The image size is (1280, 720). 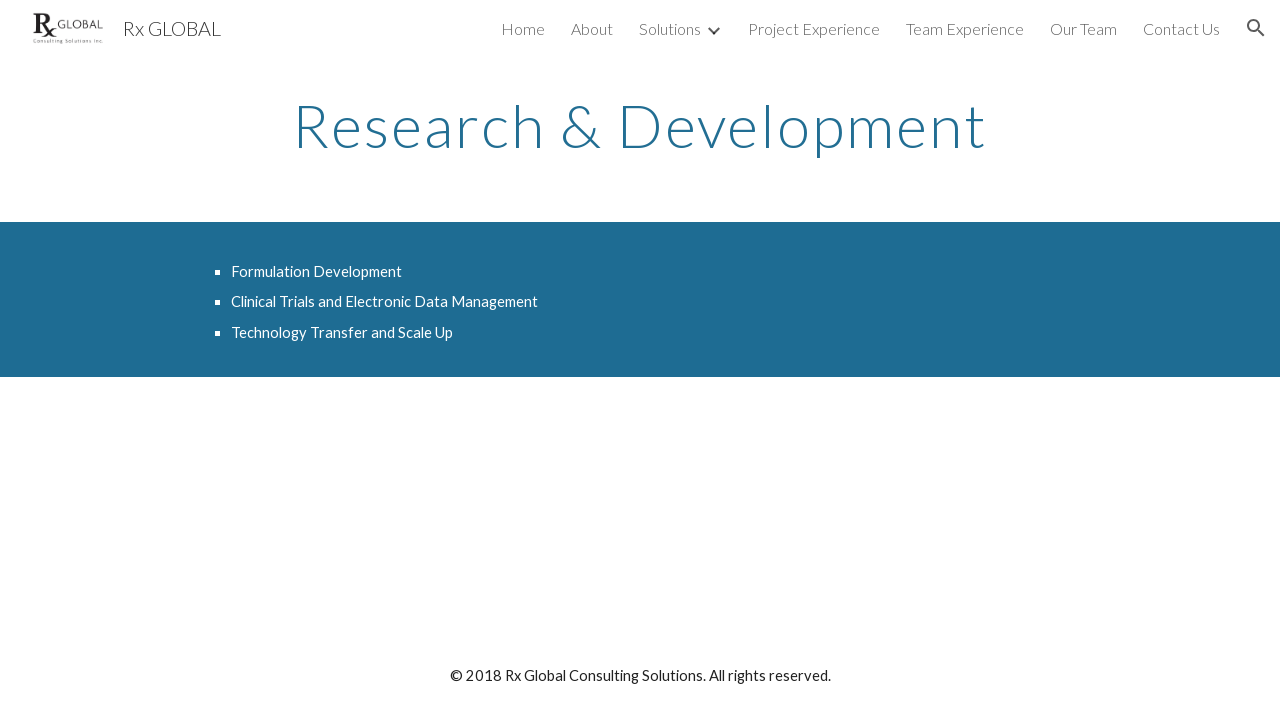 What do you see at coordinates (1256, 28) in the screenshot?
I see `[button]` at bounding box center [1256, 28].